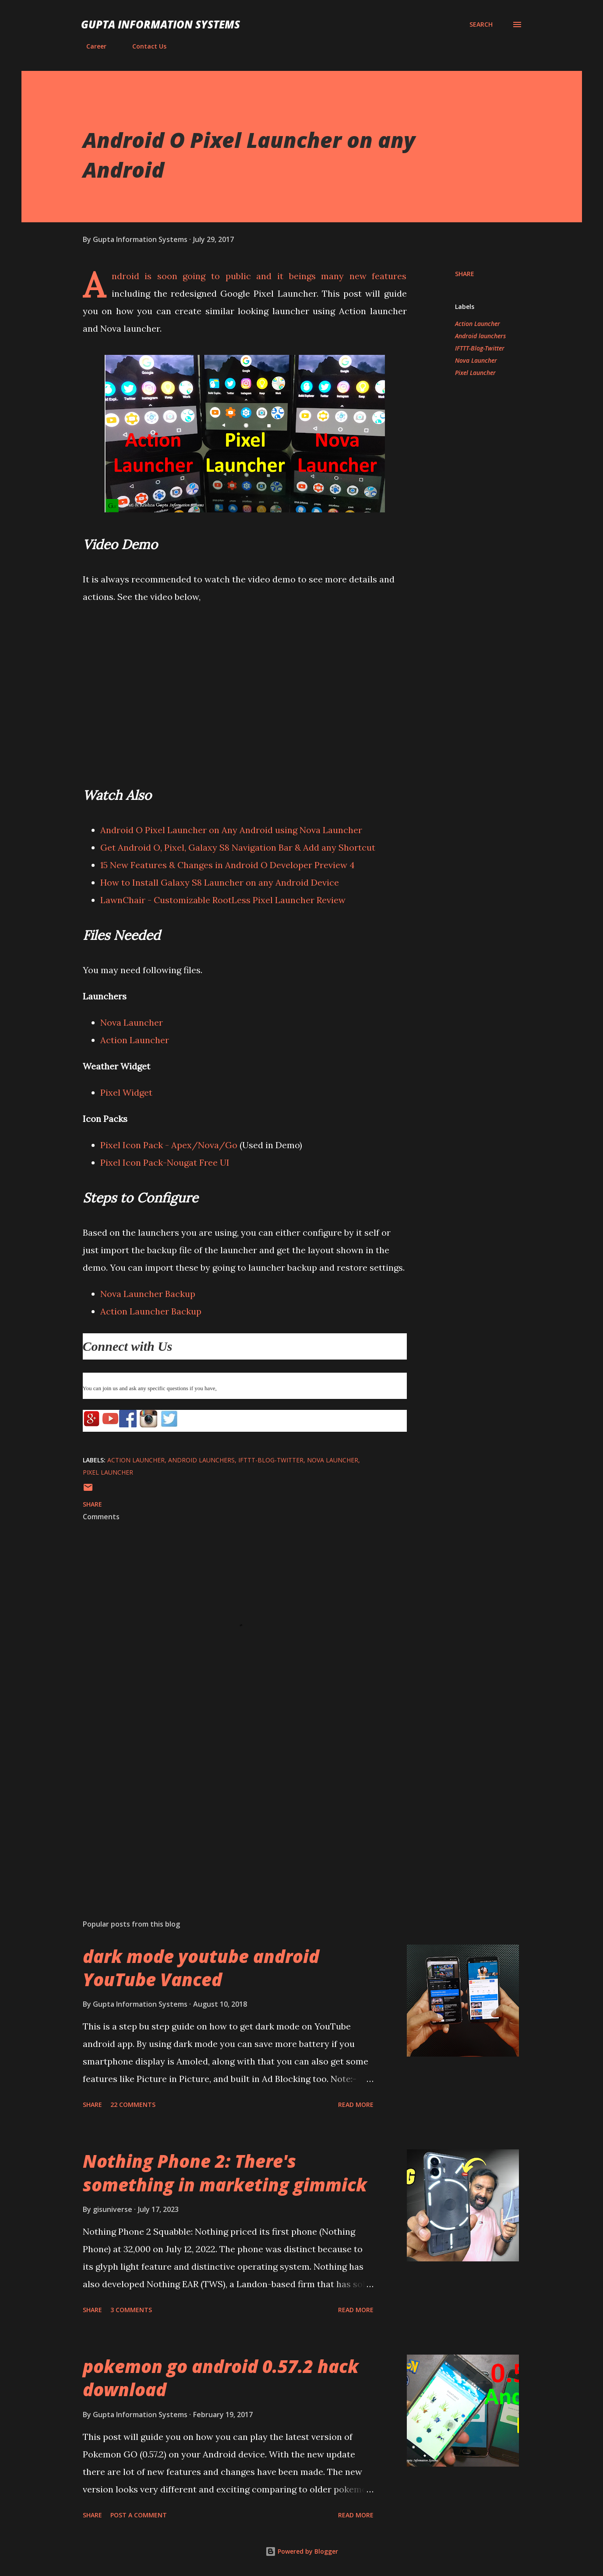 The image size is (603, 2576). What do you see at coordinates (126, 1092) in the screenshot?
I see `Pixel Widget` at bounding box center [126, 1092].